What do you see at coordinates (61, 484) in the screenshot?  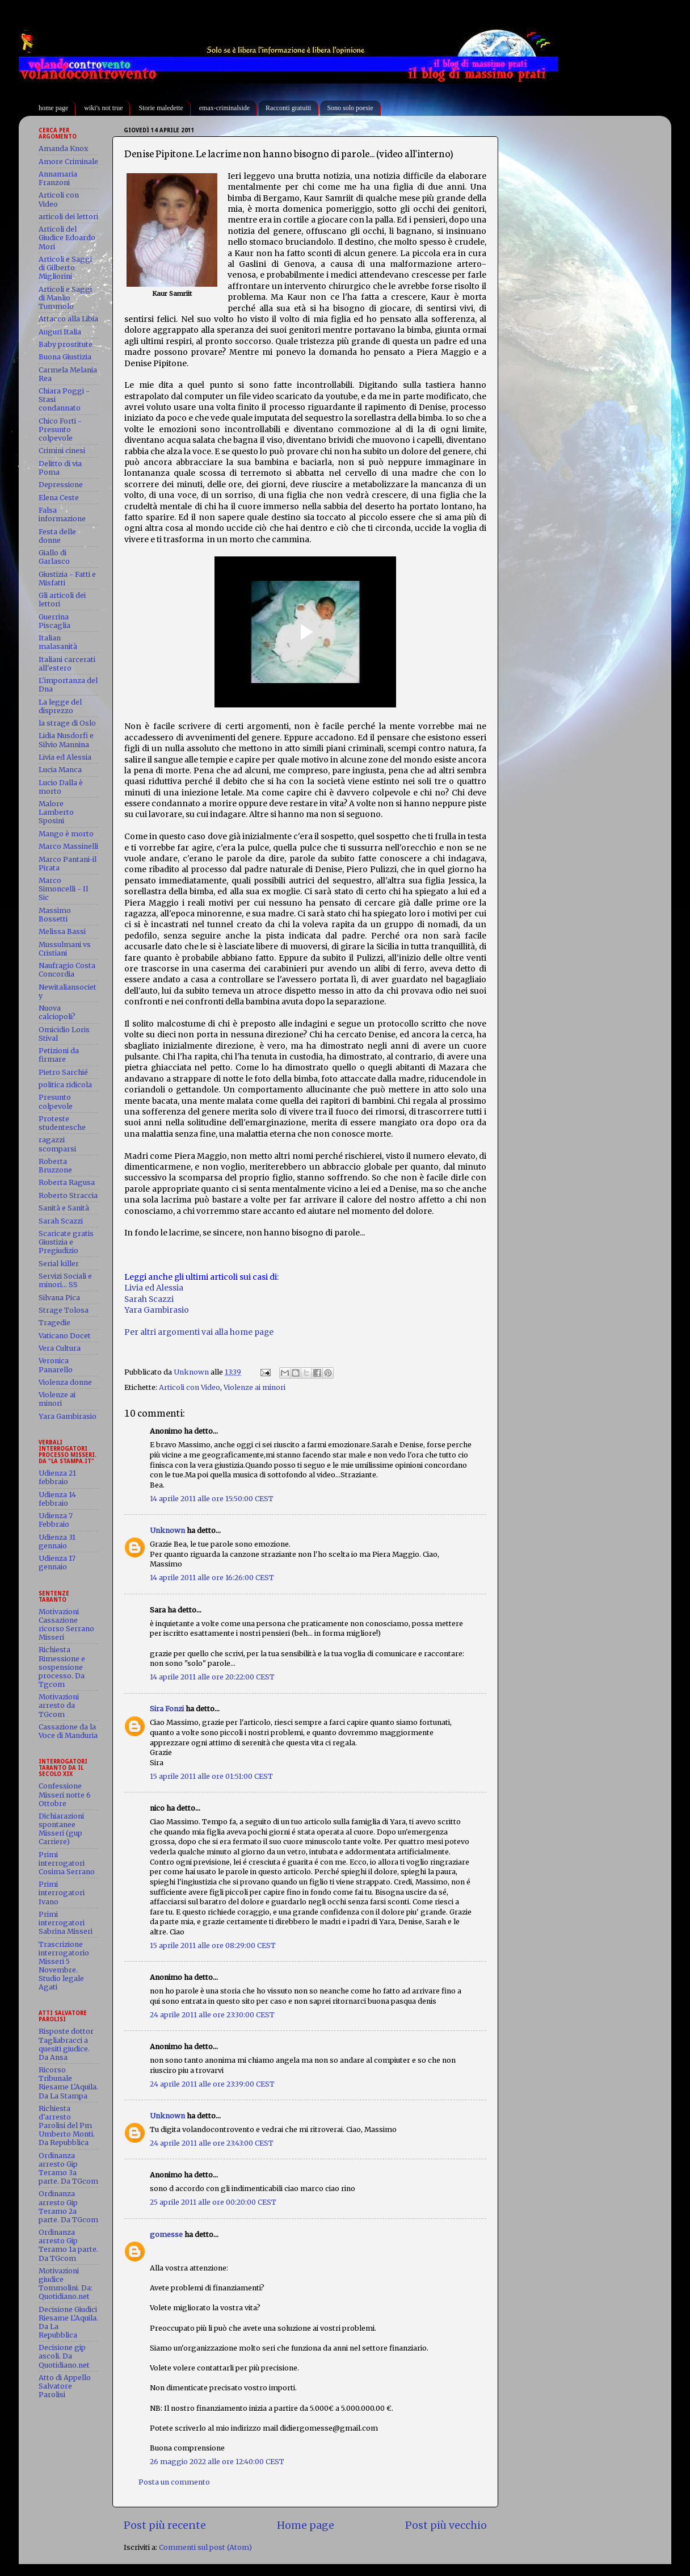 I see `Depressione` at bounding box center [61, 484].